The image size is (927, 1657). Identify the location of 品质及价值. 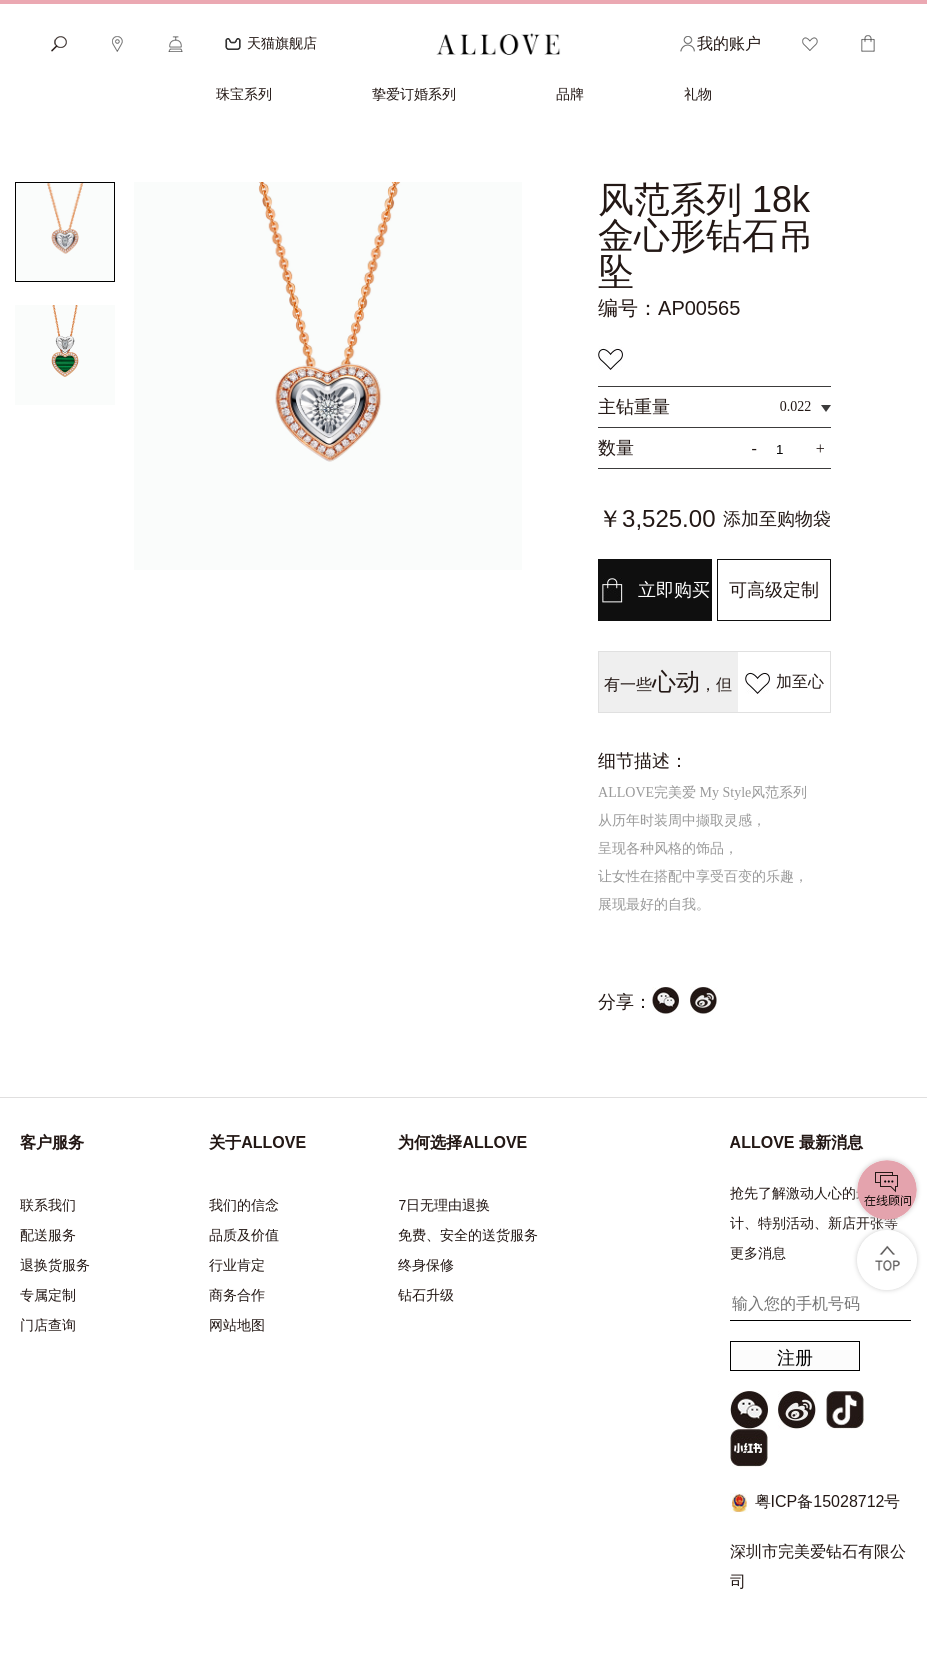
(244, 1235).